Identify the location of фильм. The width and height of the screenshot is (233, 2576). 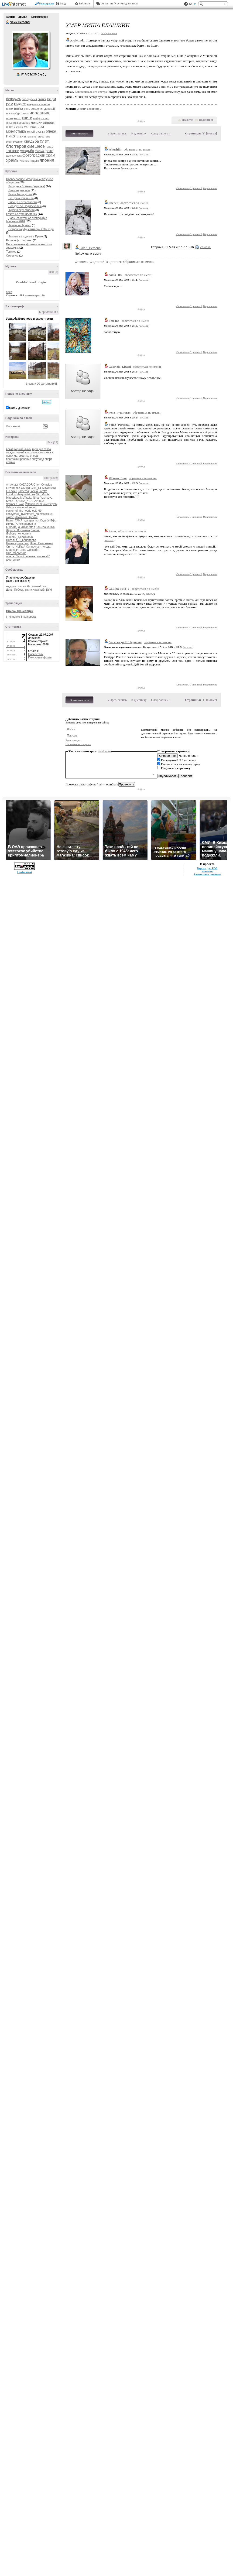
(39, 151).